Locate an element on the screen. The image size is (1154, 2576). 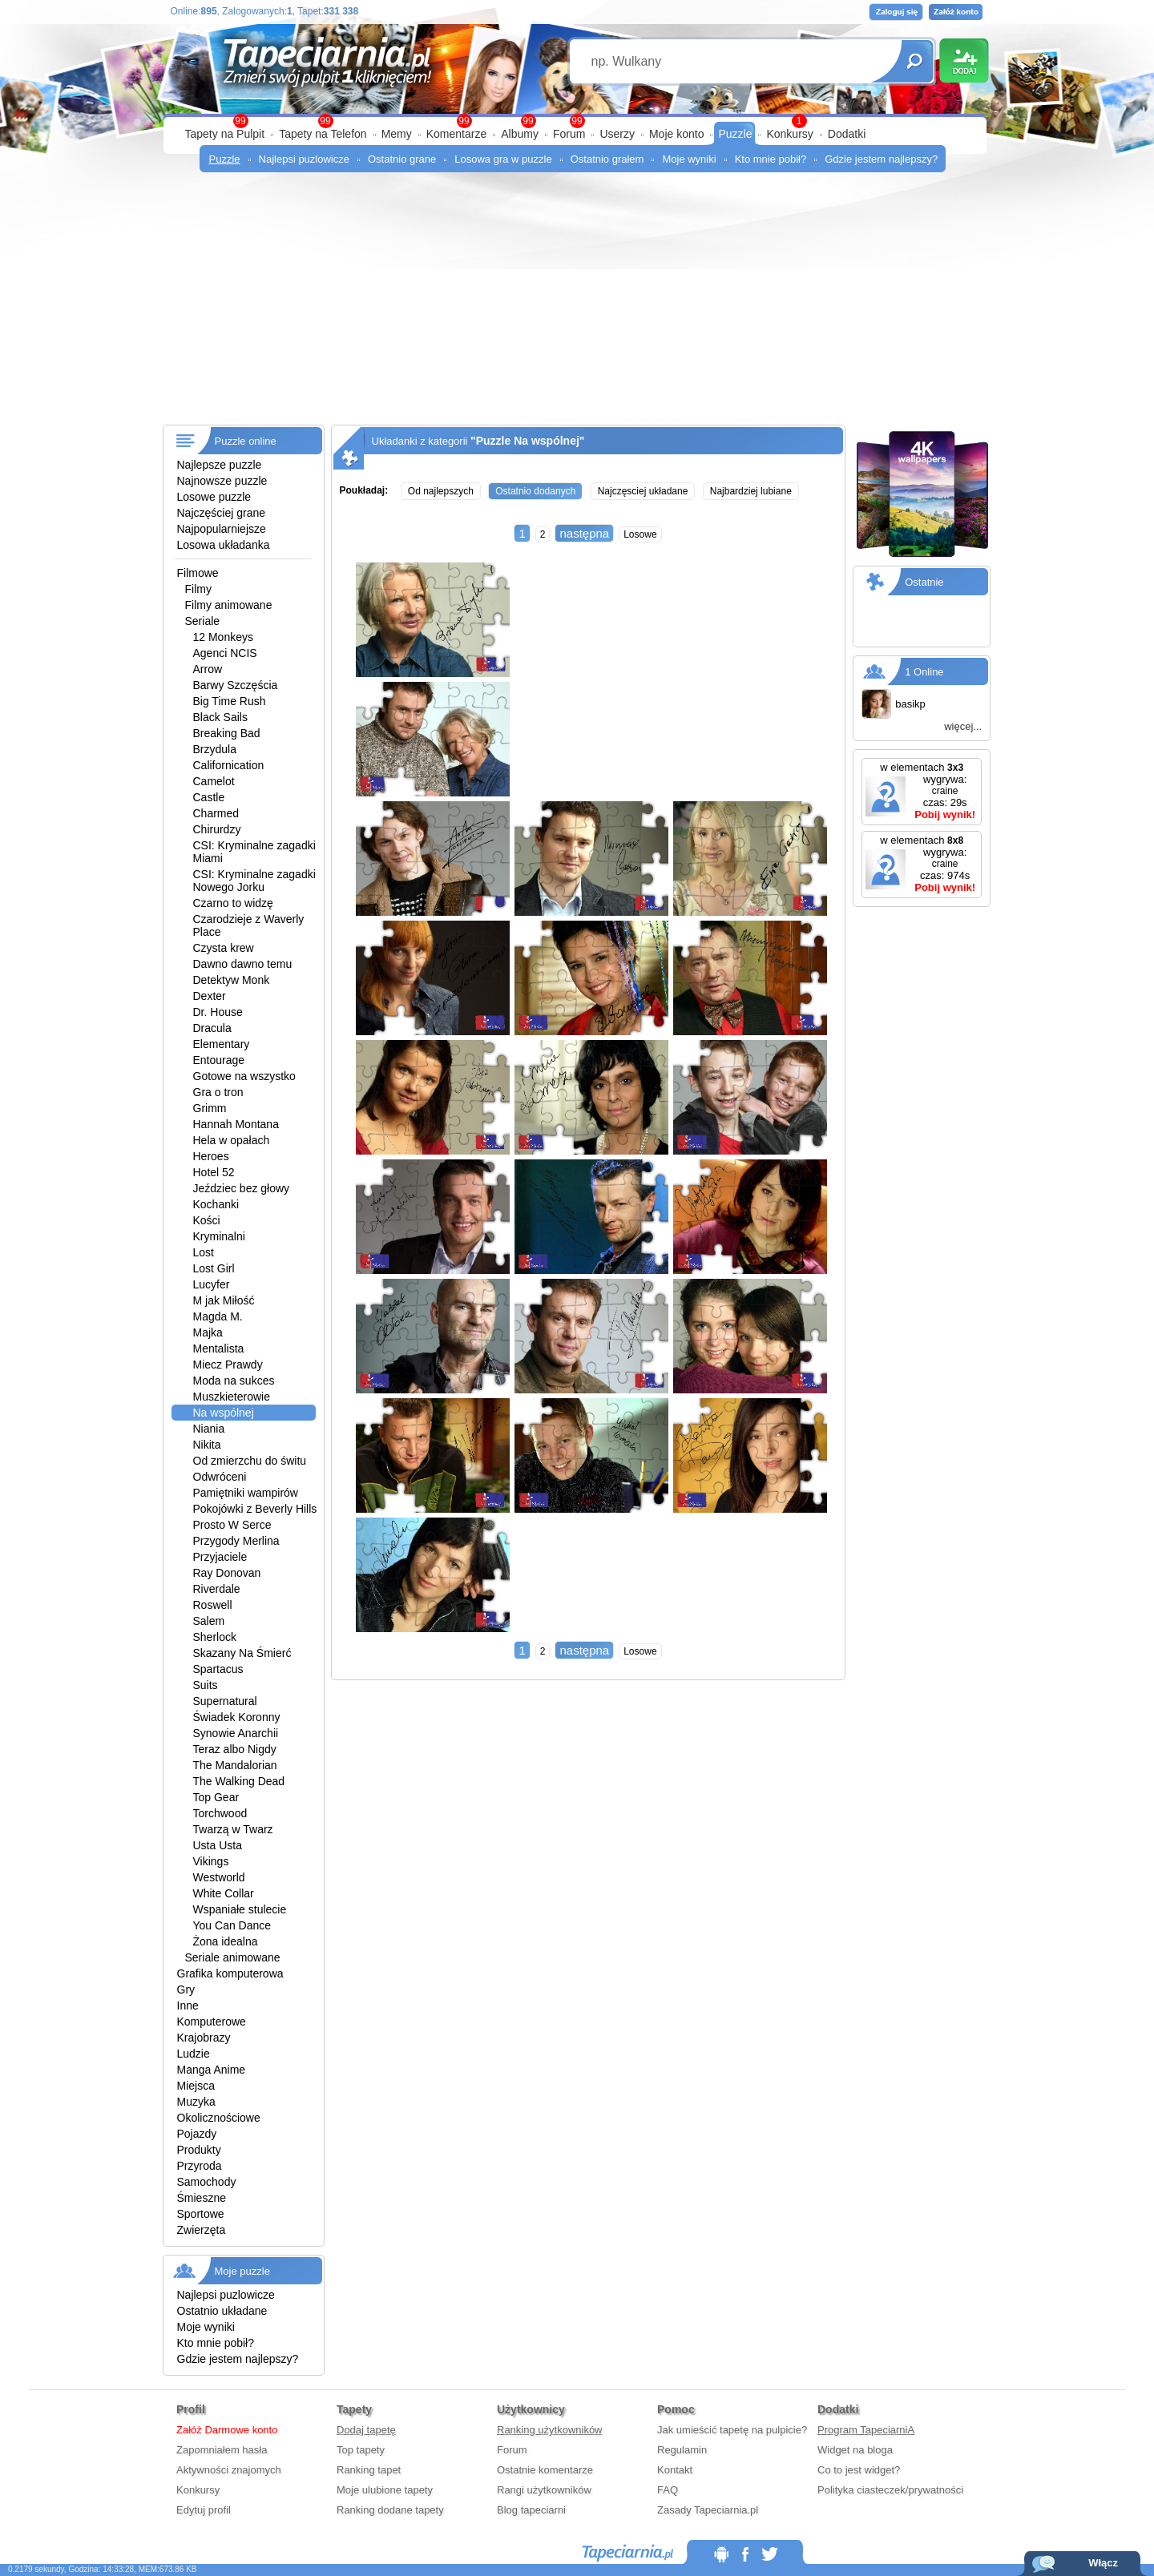
Spartacus is located at coordinates (218, 1669).